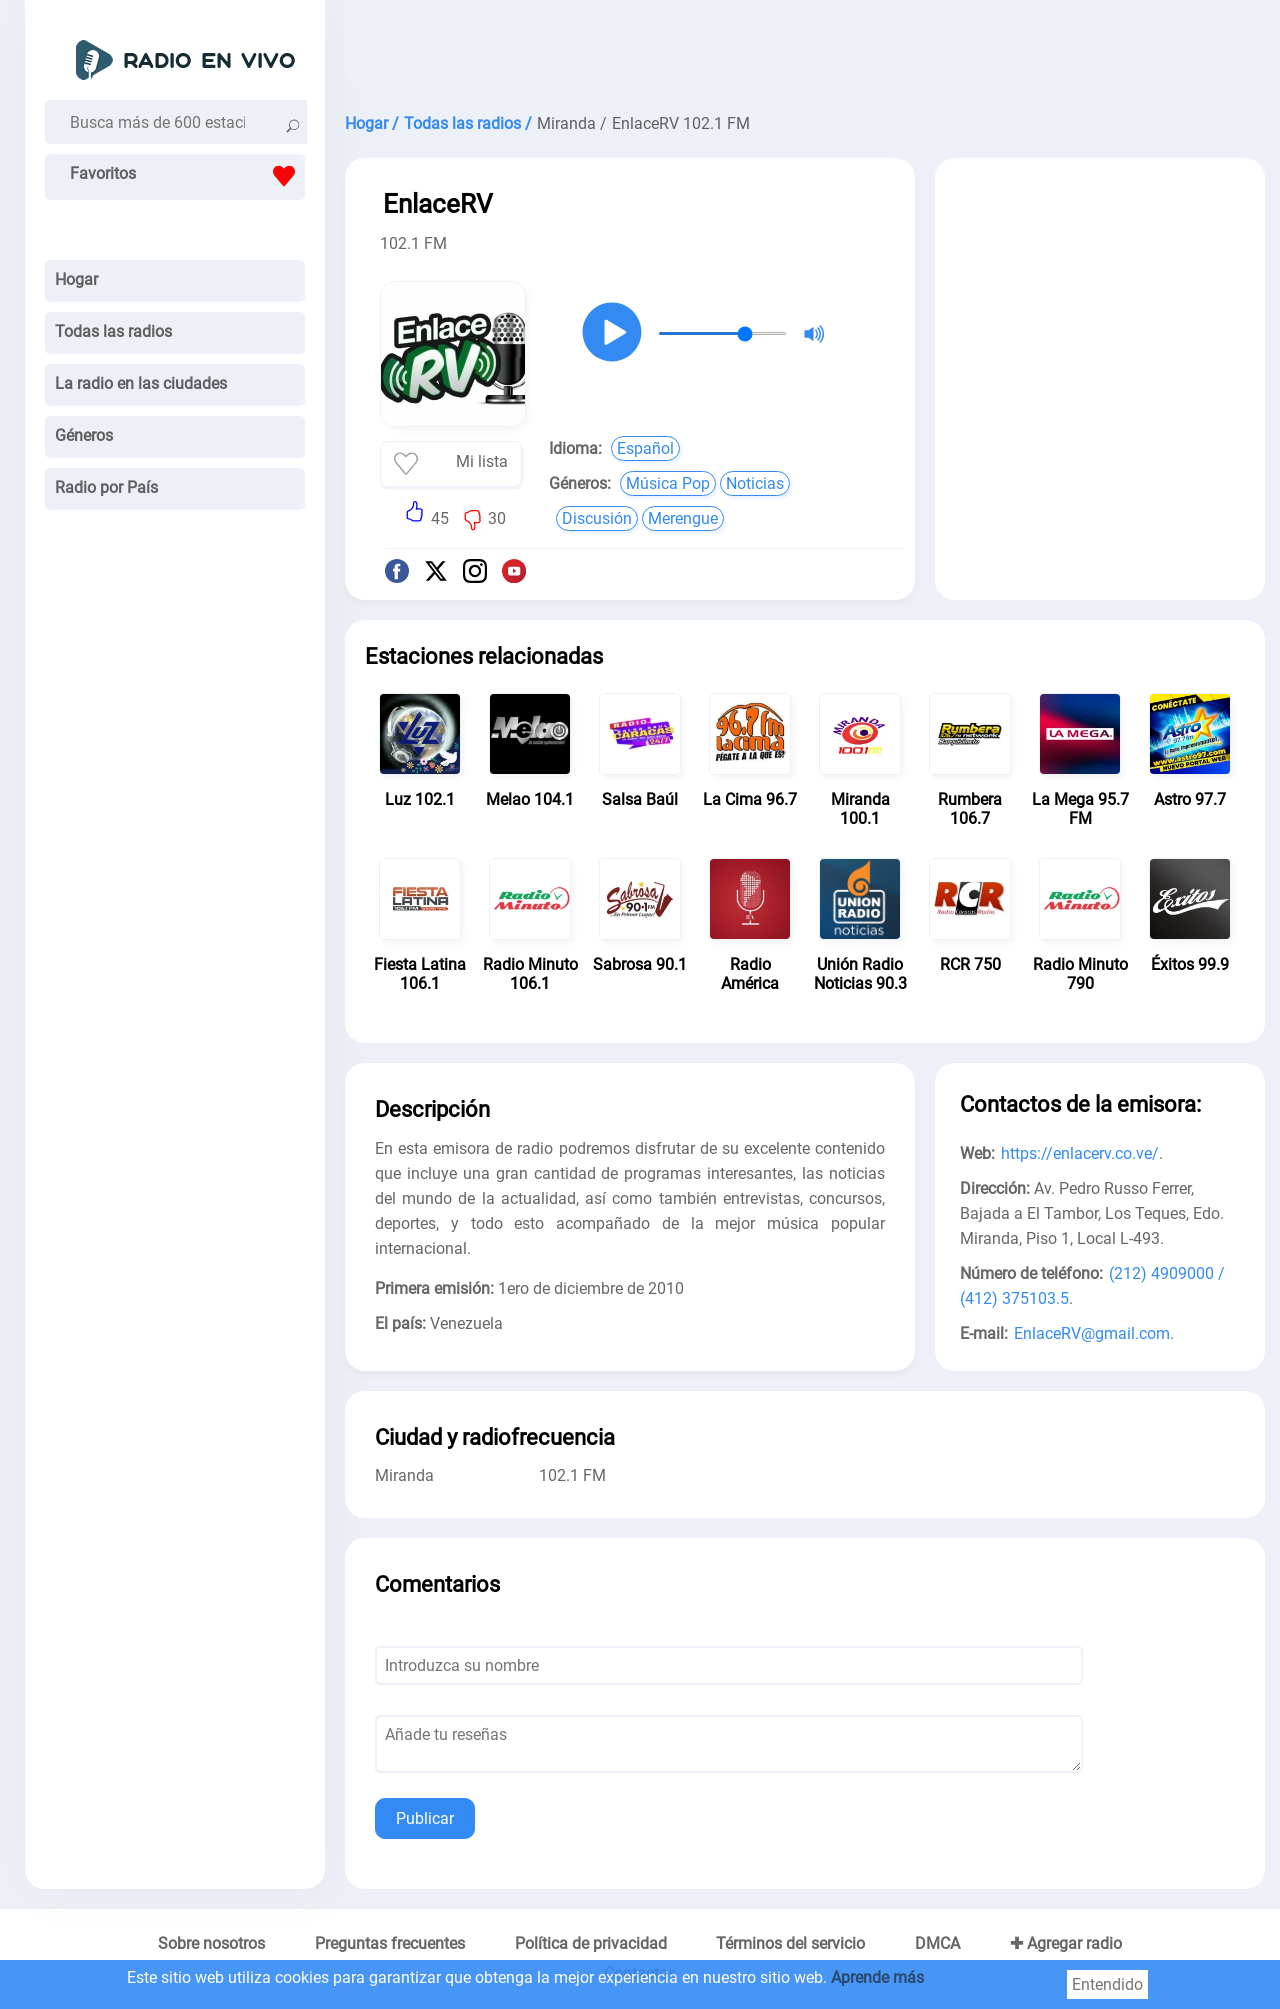 This screenshot has width=1280, height=2009. I want to click on Sobre nosotros, so click(211, 1943).